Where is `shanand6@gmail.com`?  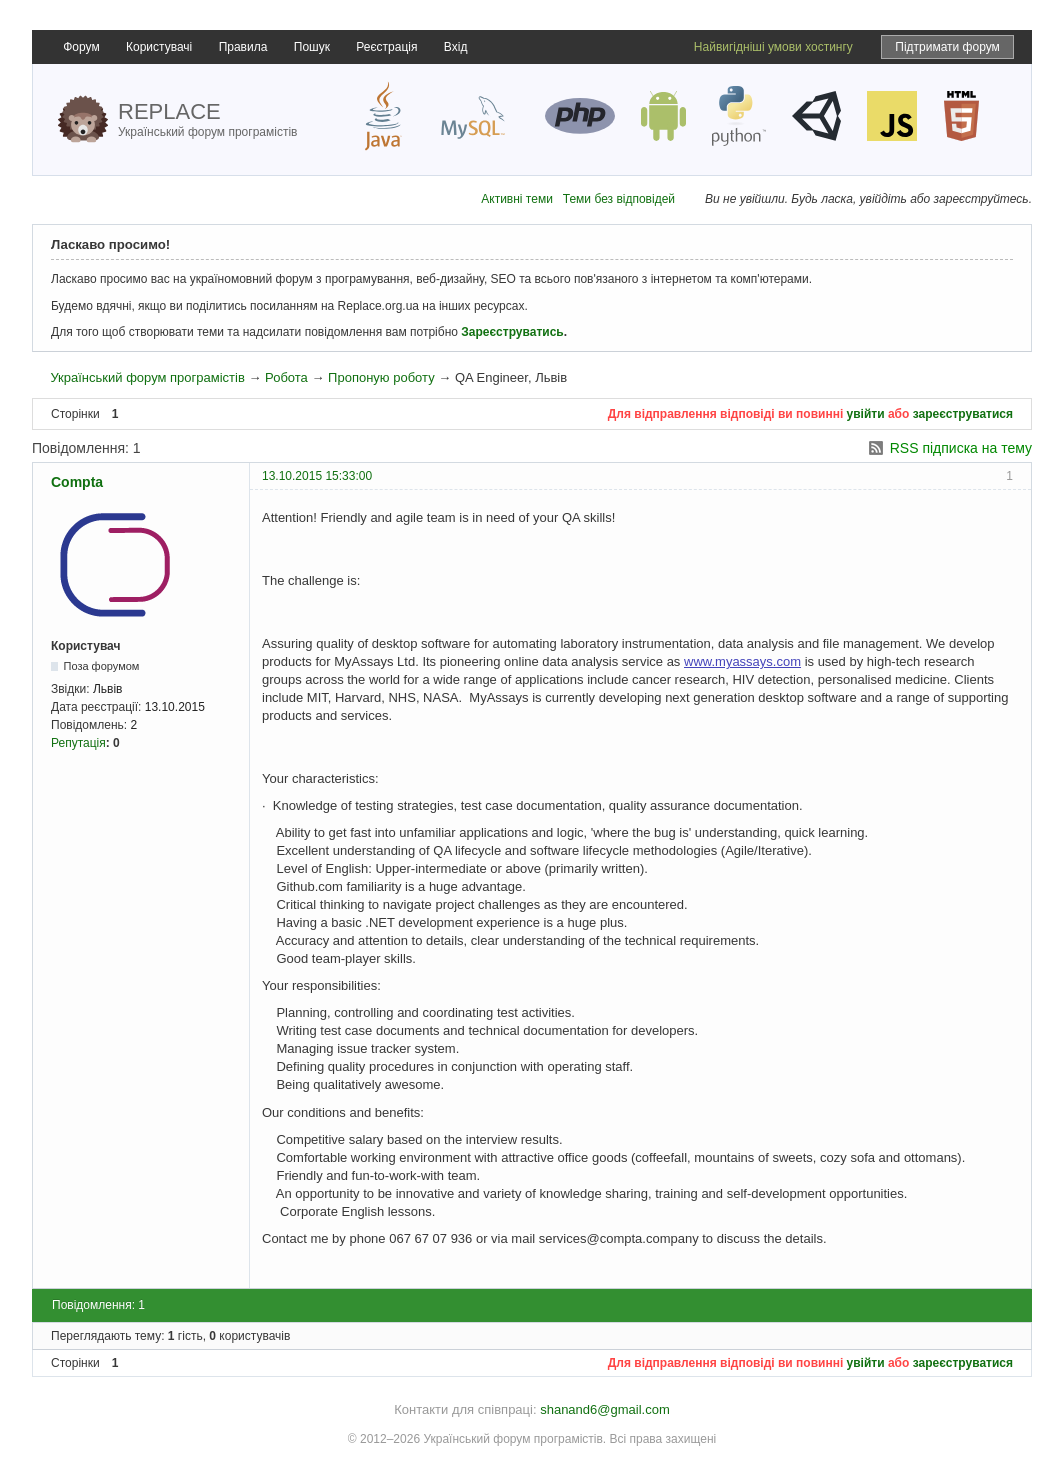 shanand6@gmail.com is located at coordinates (605, 1409).